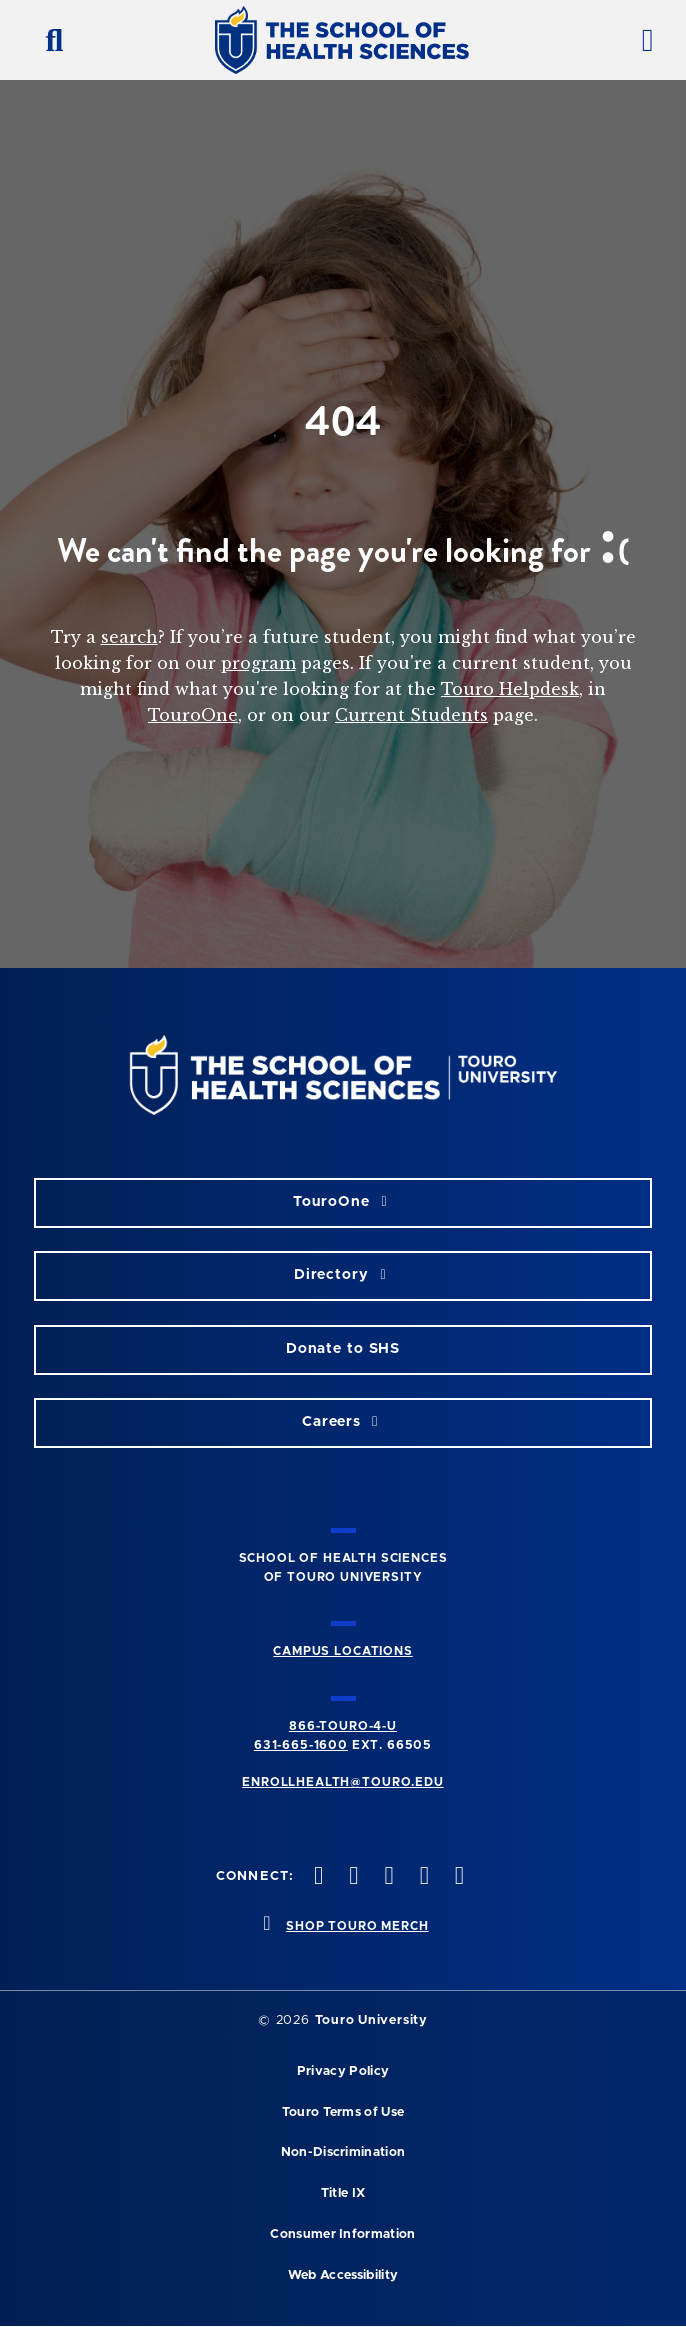 Image resolution: width=686 pixels, height=2327 pixels. I want to click on [instagram opens in new window], so click(387, 1877).